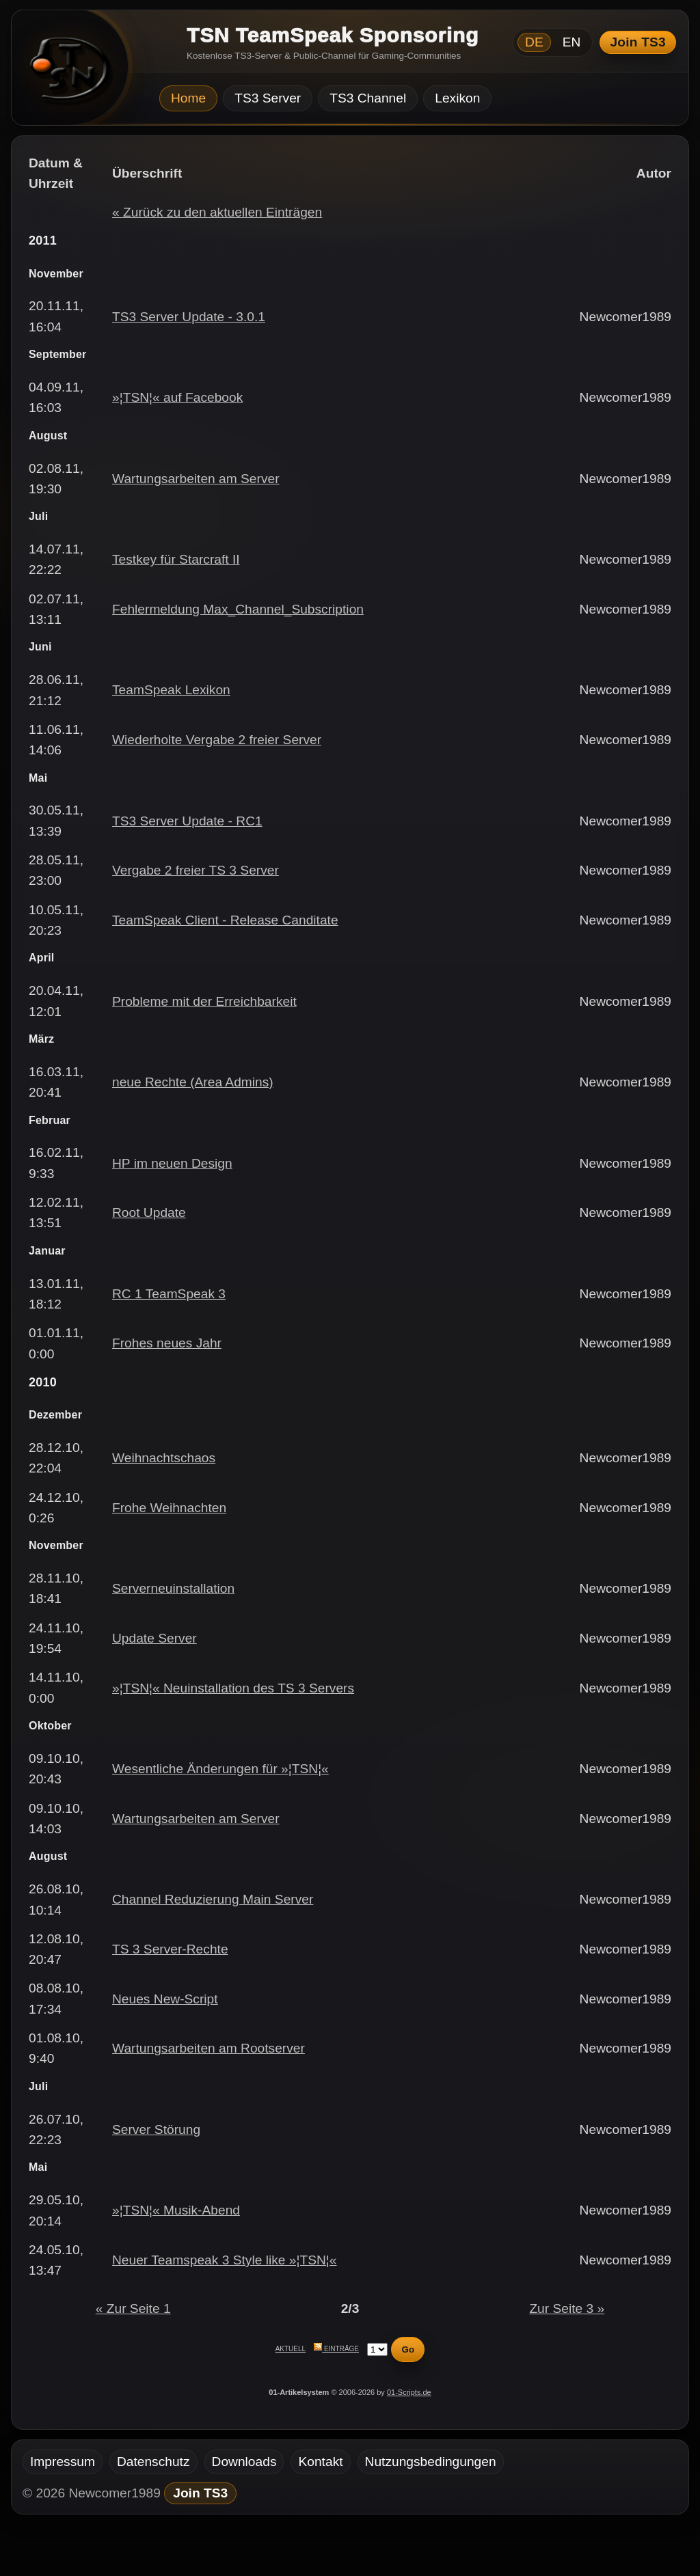 The image size is (700, 2576). Describe the element at coordinates (169, 1294) in the screenshot. I see `RC 1 TeamSpeak 3` at that location.